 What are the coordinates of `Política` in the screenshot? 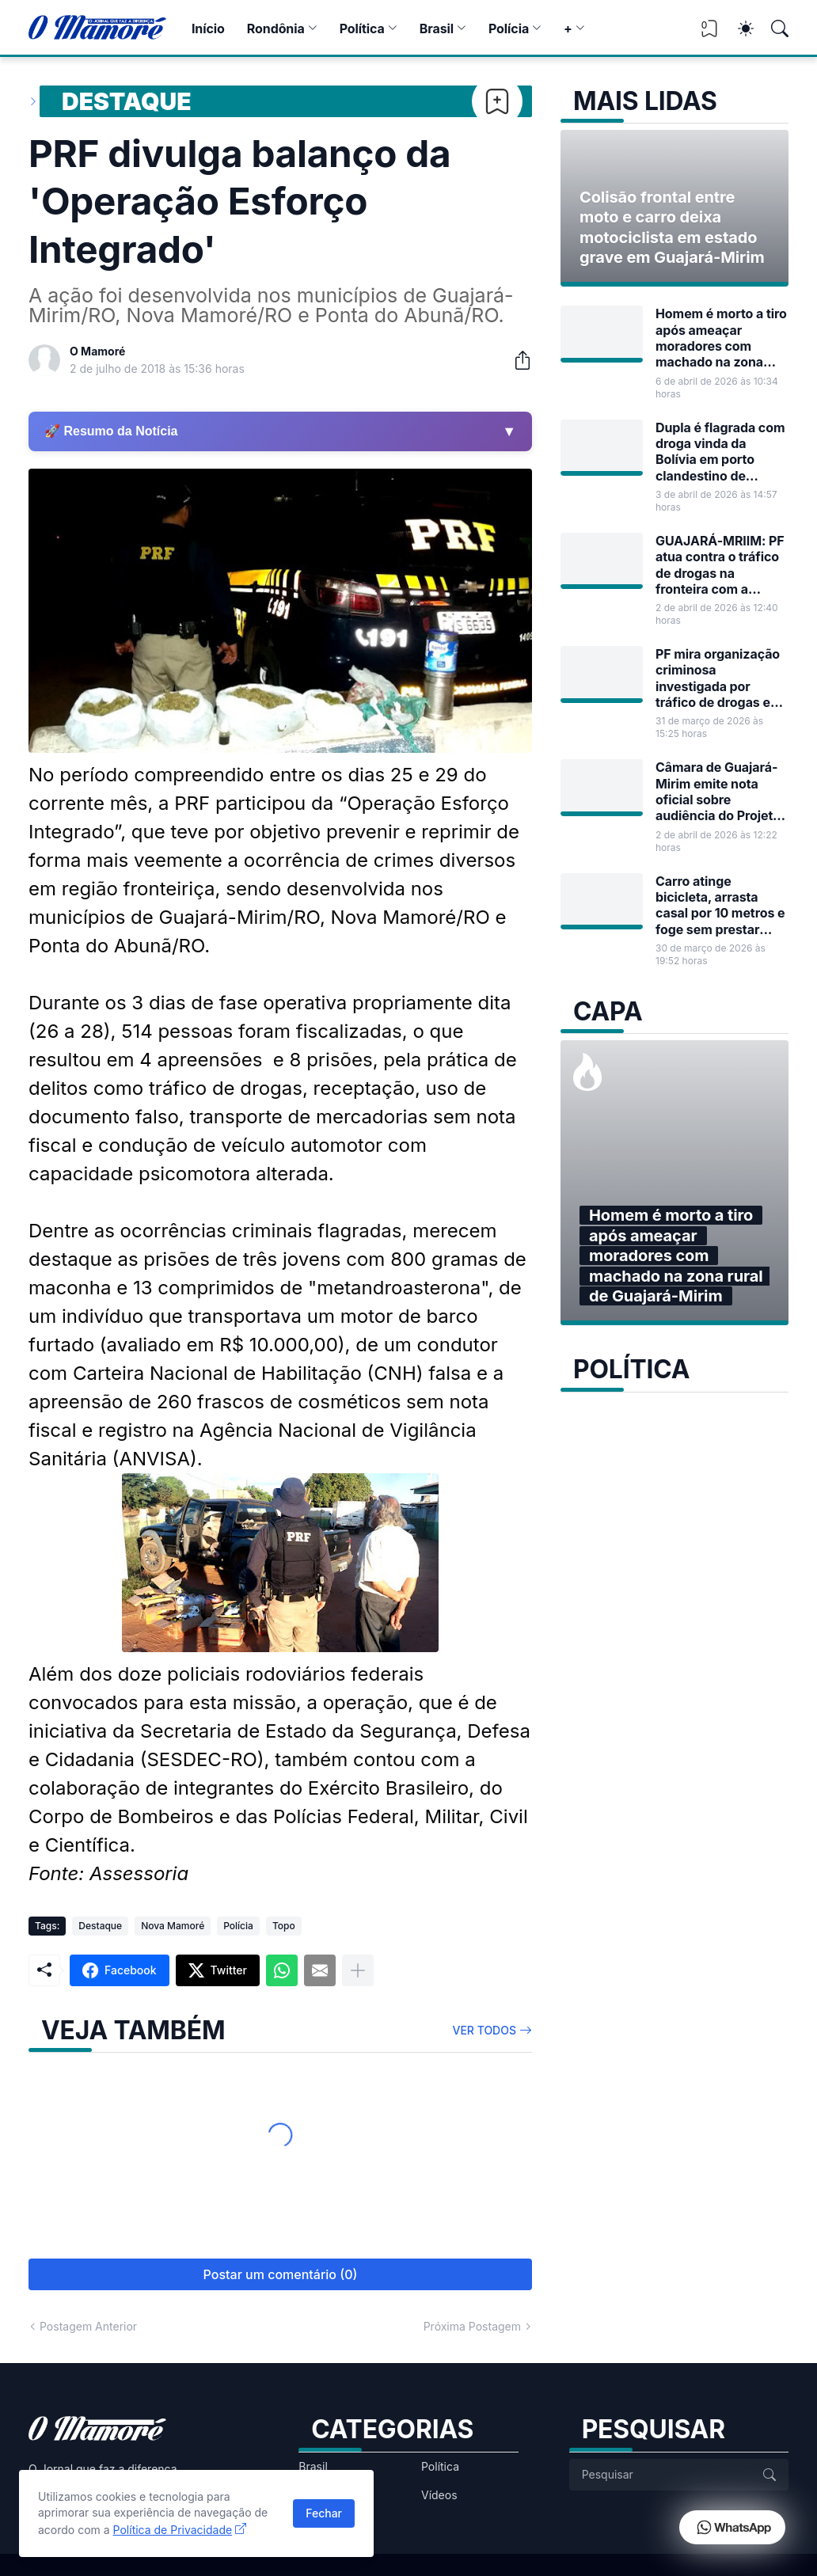 It's located at (362, 28).